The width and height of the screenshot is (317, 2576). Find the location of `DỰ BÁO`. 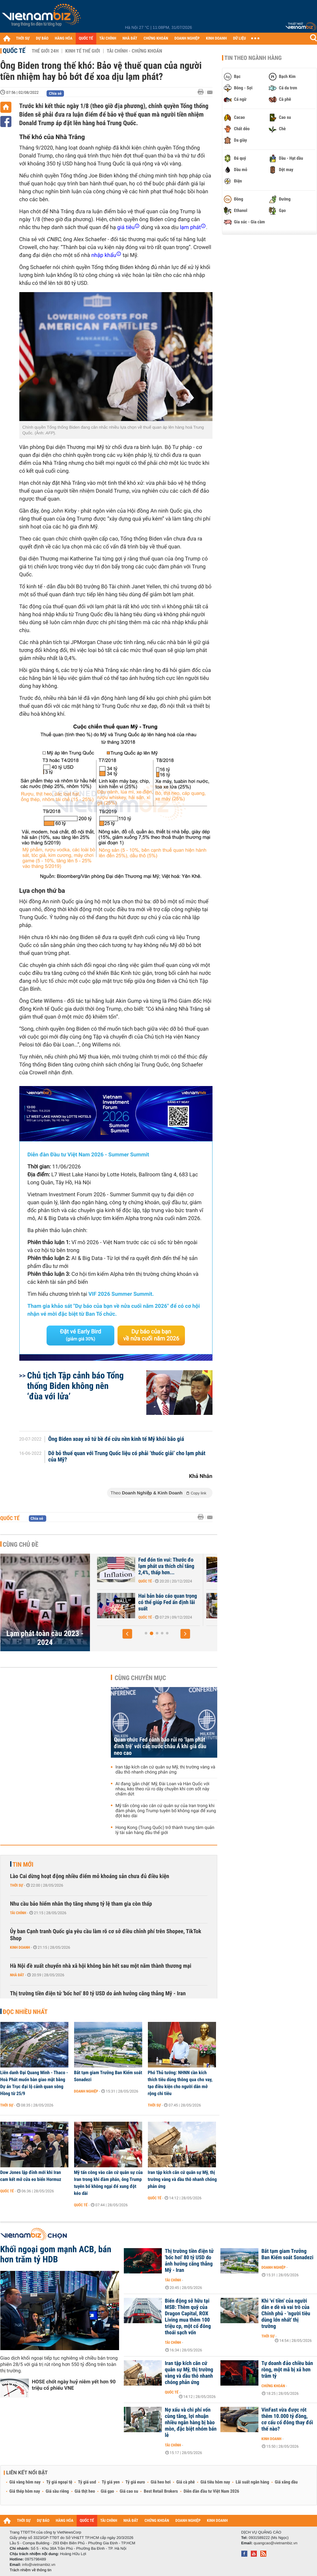

DỰ BÁO is located at coordinates (42, 38).